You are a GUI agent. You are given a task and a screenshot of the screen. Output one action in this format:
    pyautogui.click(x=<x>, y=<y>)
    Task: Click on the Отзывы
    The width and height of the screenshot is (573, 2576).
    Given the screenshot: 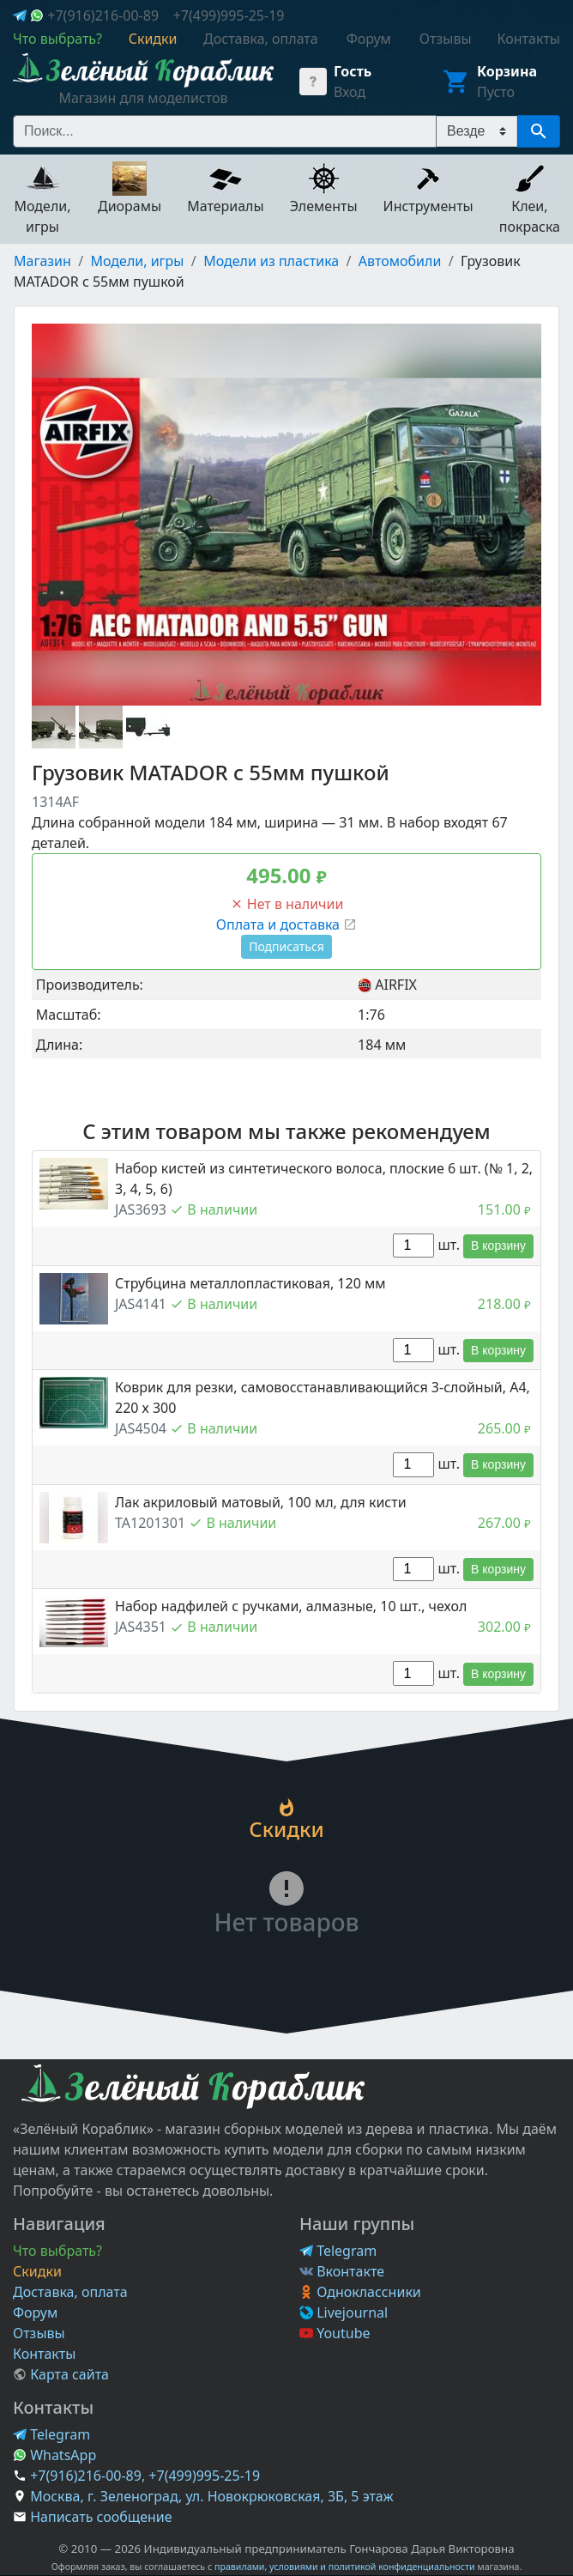 What is the action you would take?
    pyautogui.click(x=39, y=2333)
    